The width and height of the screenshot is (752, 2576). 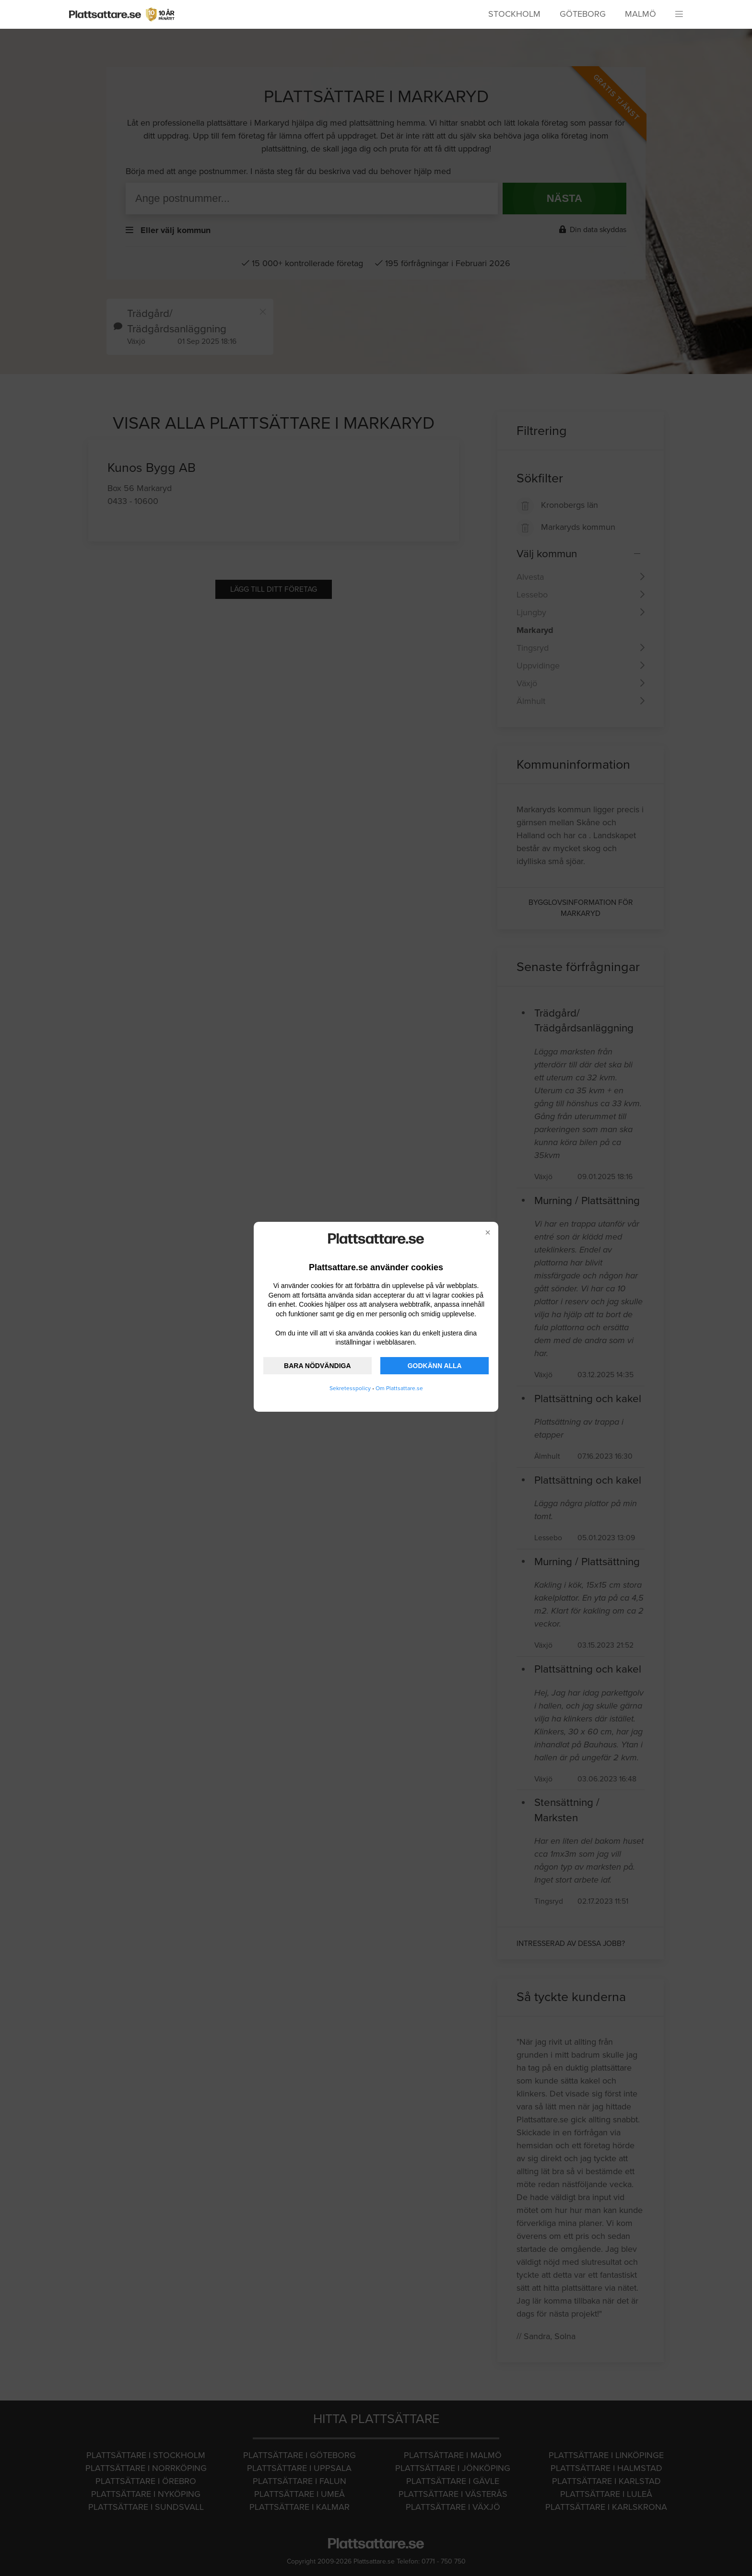 What do you see at coordinates (350, 1388) in the screenshot?
I see `Sekretesspolicy` at bounding box center [350, 1388].